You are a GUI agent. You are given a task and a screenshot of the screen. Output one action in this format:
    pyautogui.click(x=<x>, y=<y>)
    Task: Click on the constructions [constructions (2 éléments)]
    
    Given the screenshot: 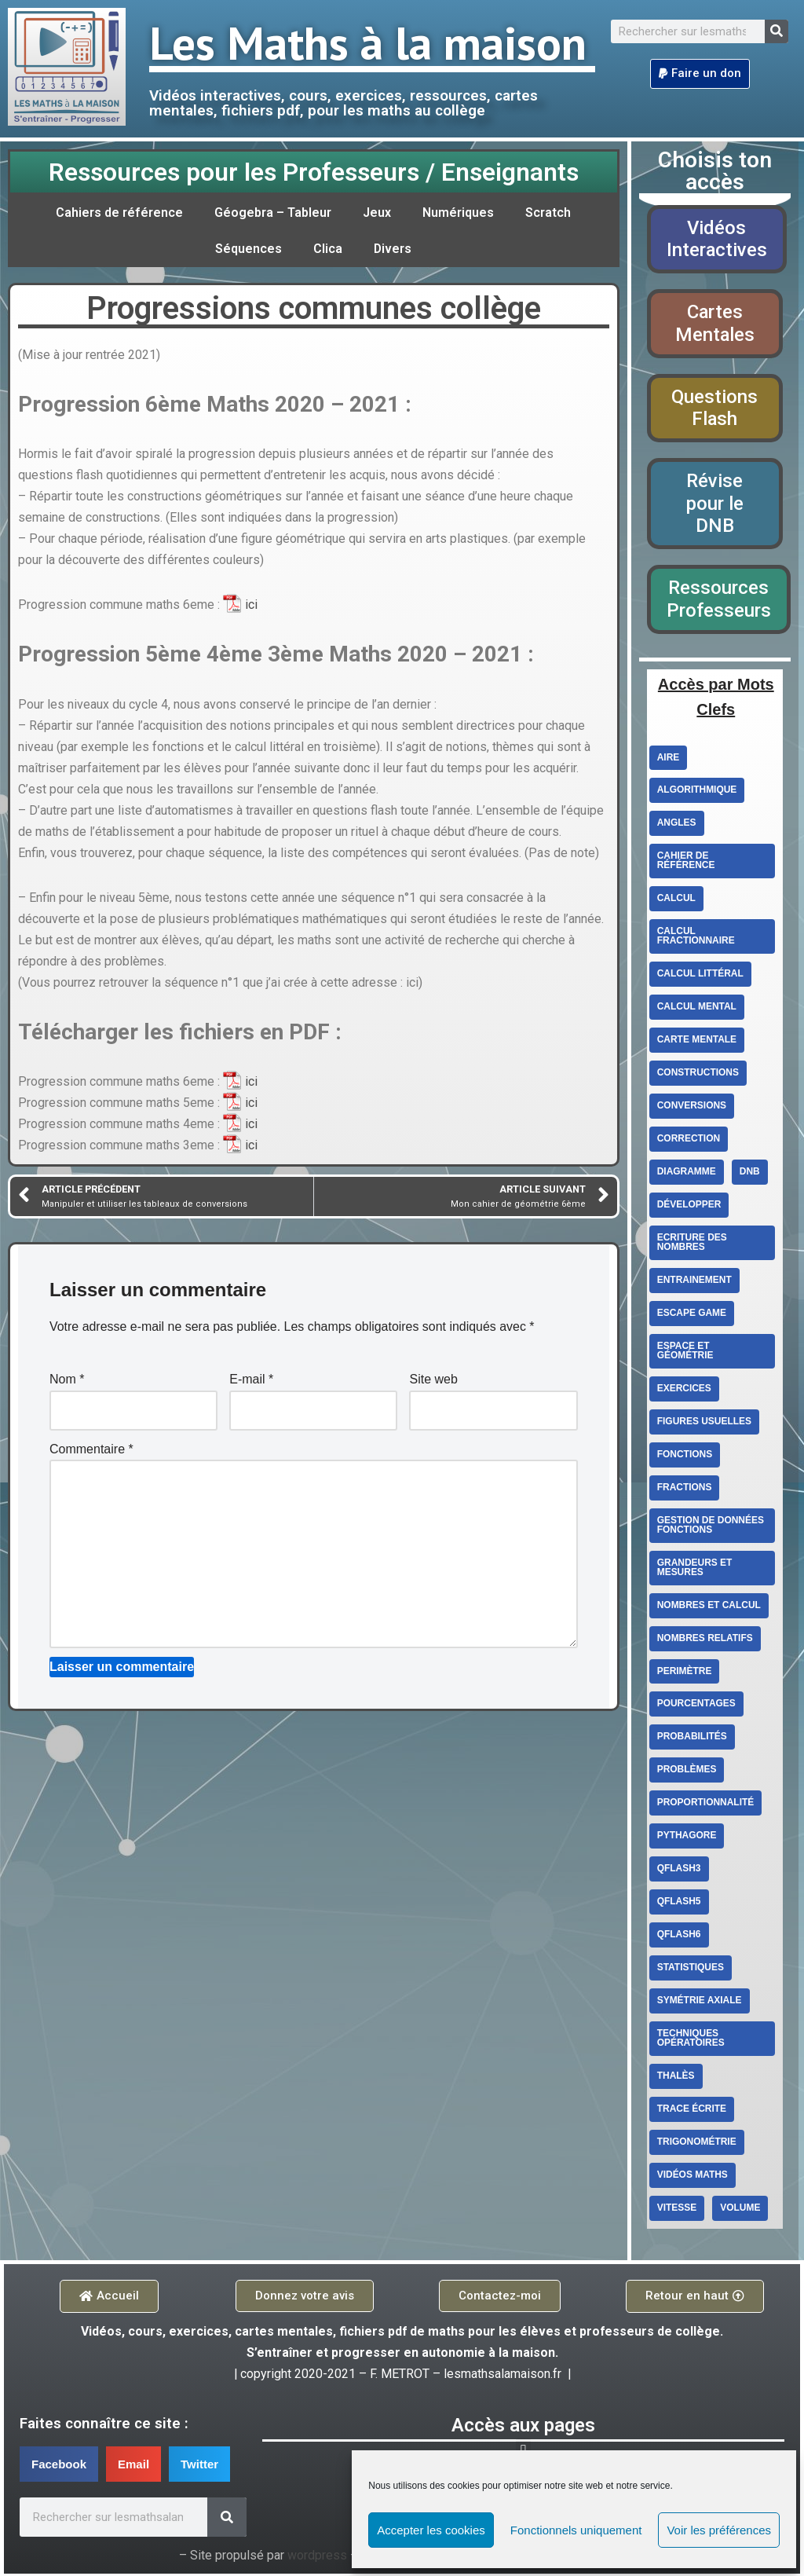 What is the action you would take?
    pyautogui.click(x=698, y=1074)
    